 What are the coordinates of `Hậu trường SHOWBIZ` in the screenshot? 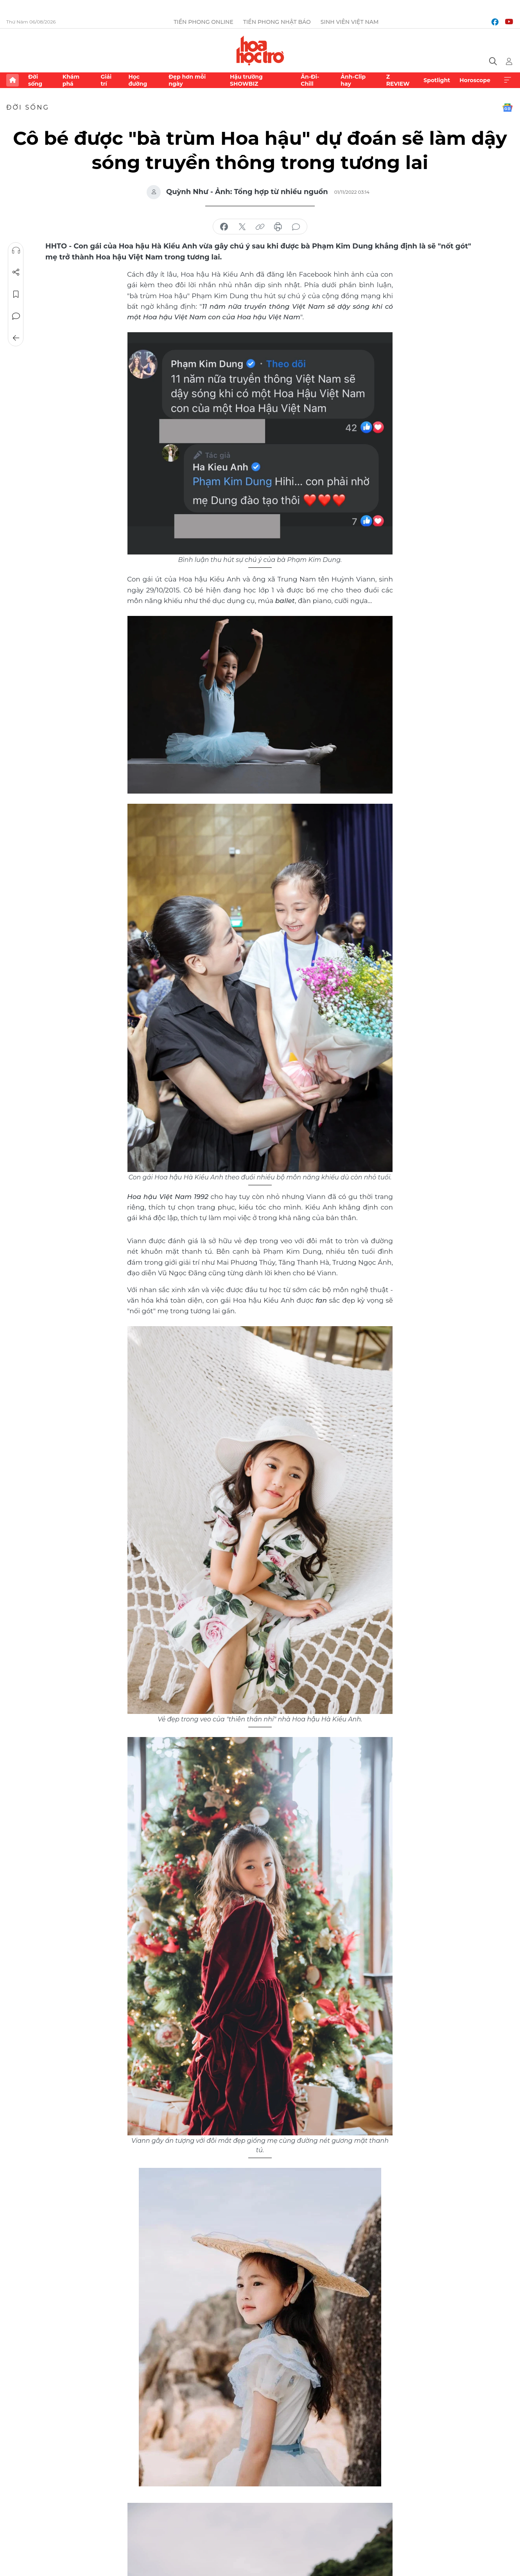 It's located at (246, 80).